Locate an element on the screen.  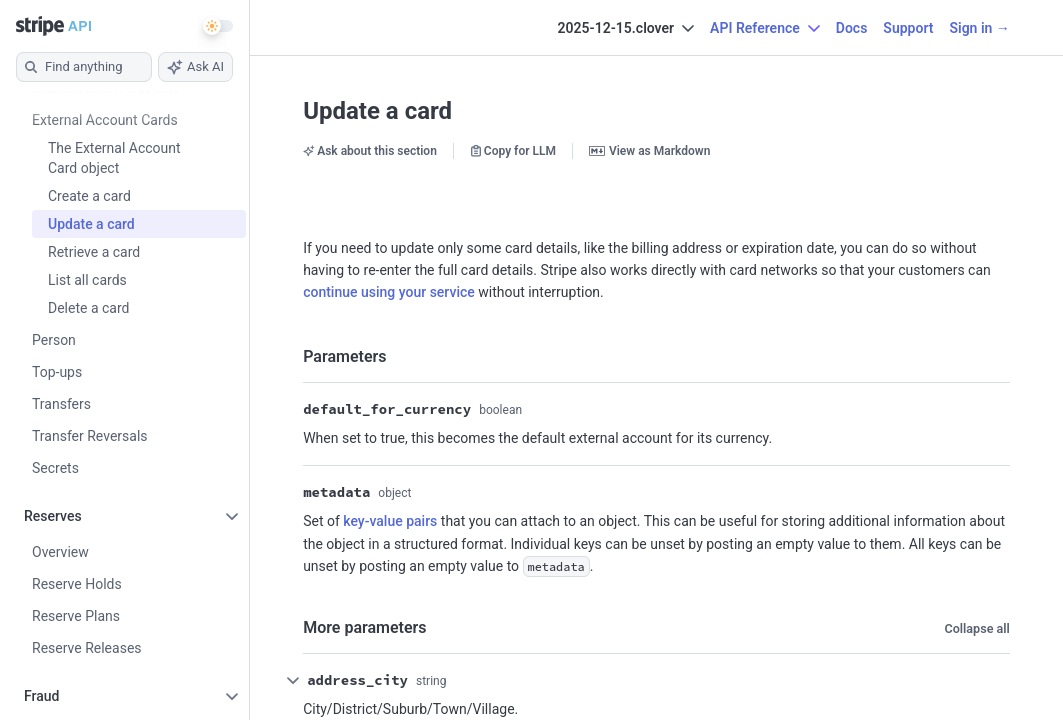
View as Markdown is located at coordinates (649, 151).